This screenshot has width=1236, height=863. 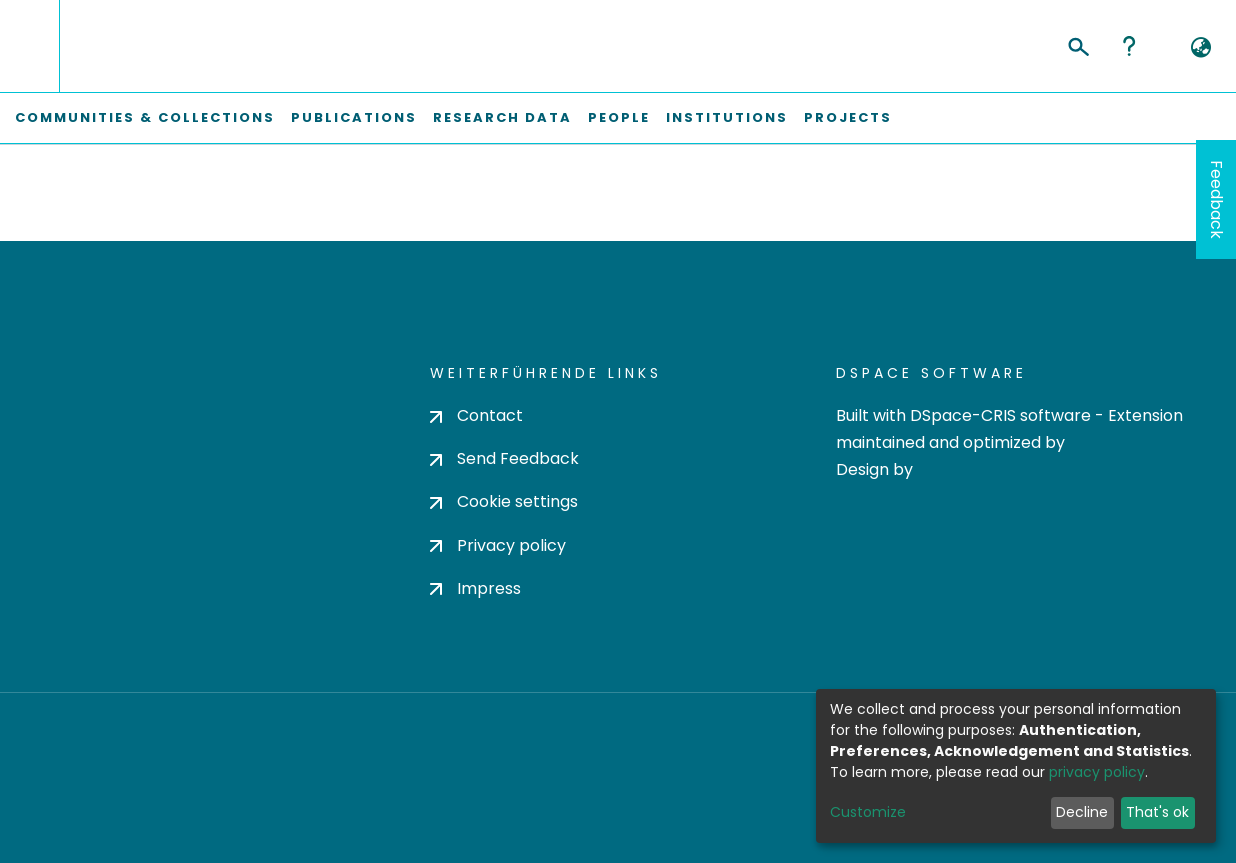 I want to click on privacy policy, so click(x=1097, y=772).